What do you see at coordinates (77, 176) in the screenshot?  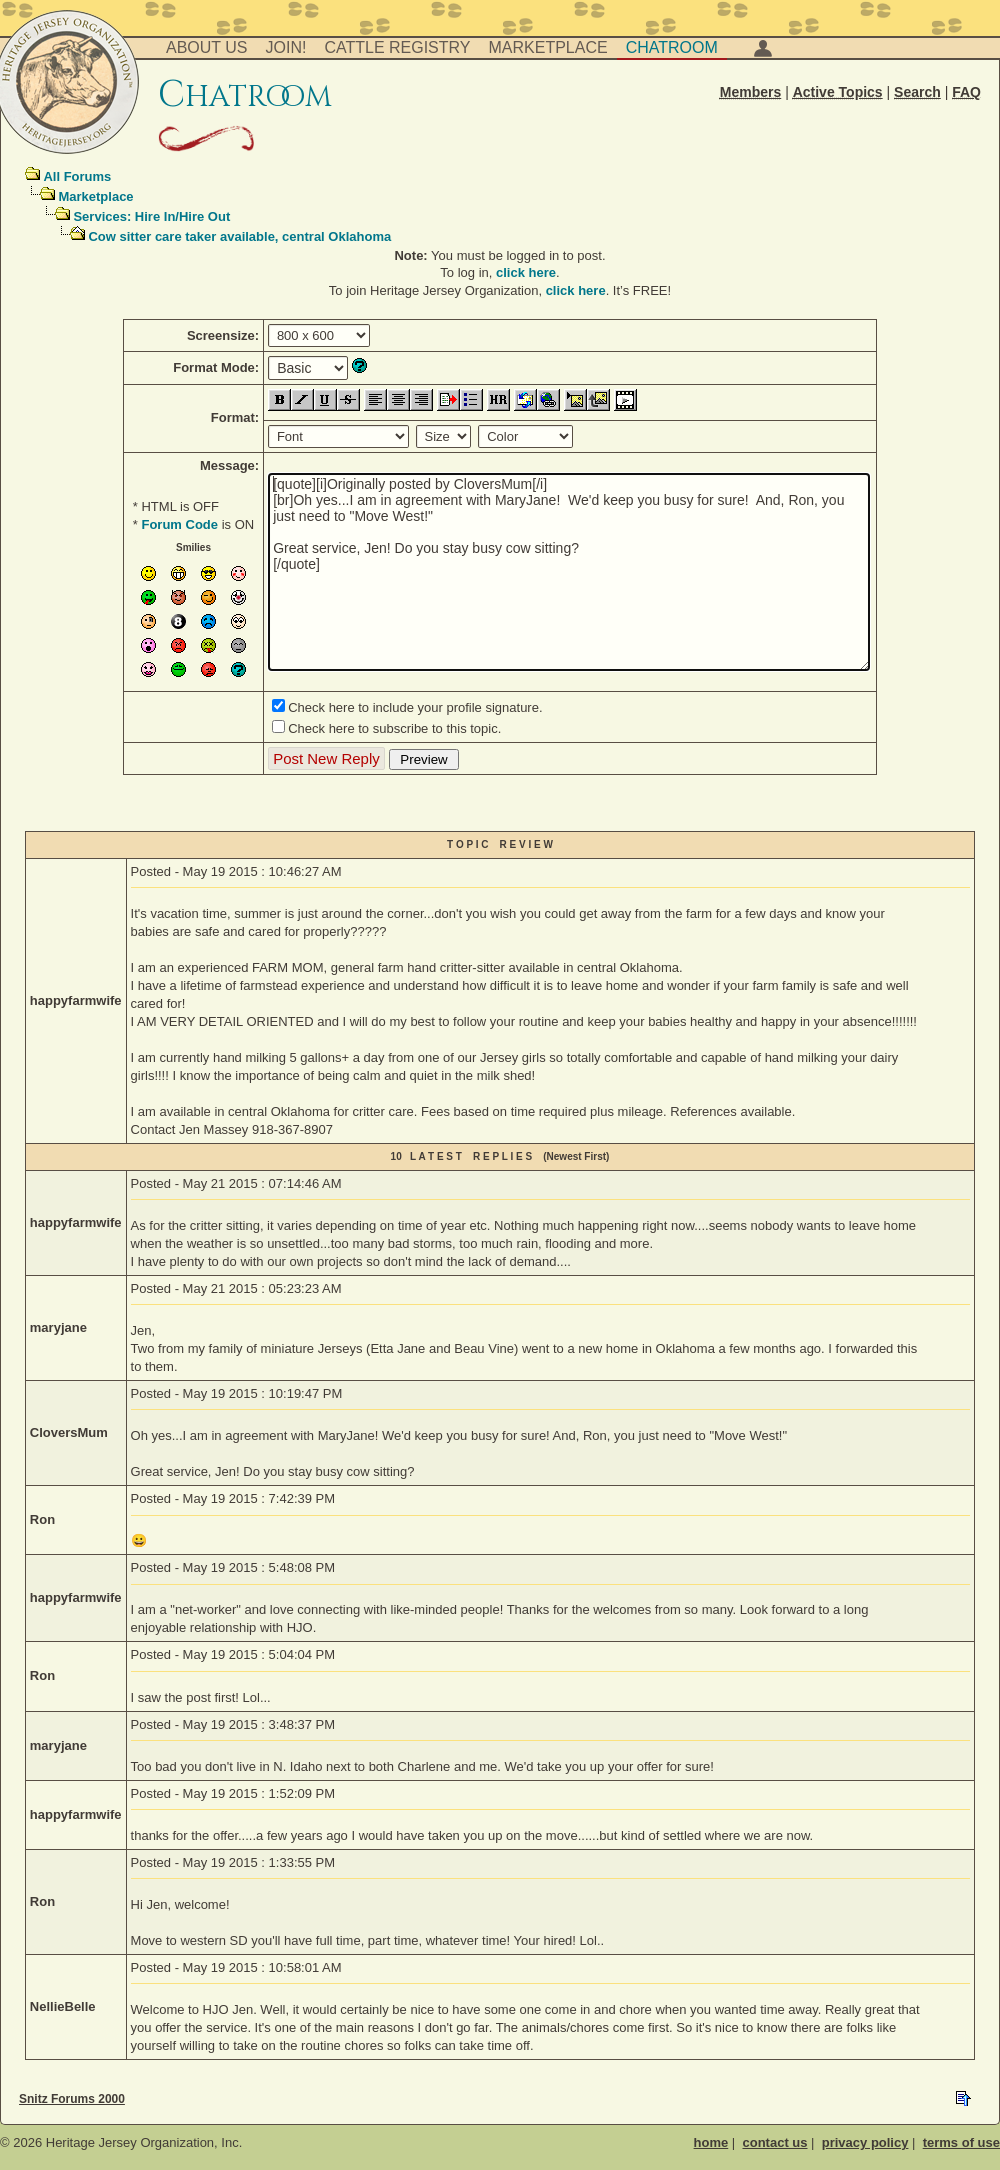 I see `All Forums` at bounding box center [77, 176].